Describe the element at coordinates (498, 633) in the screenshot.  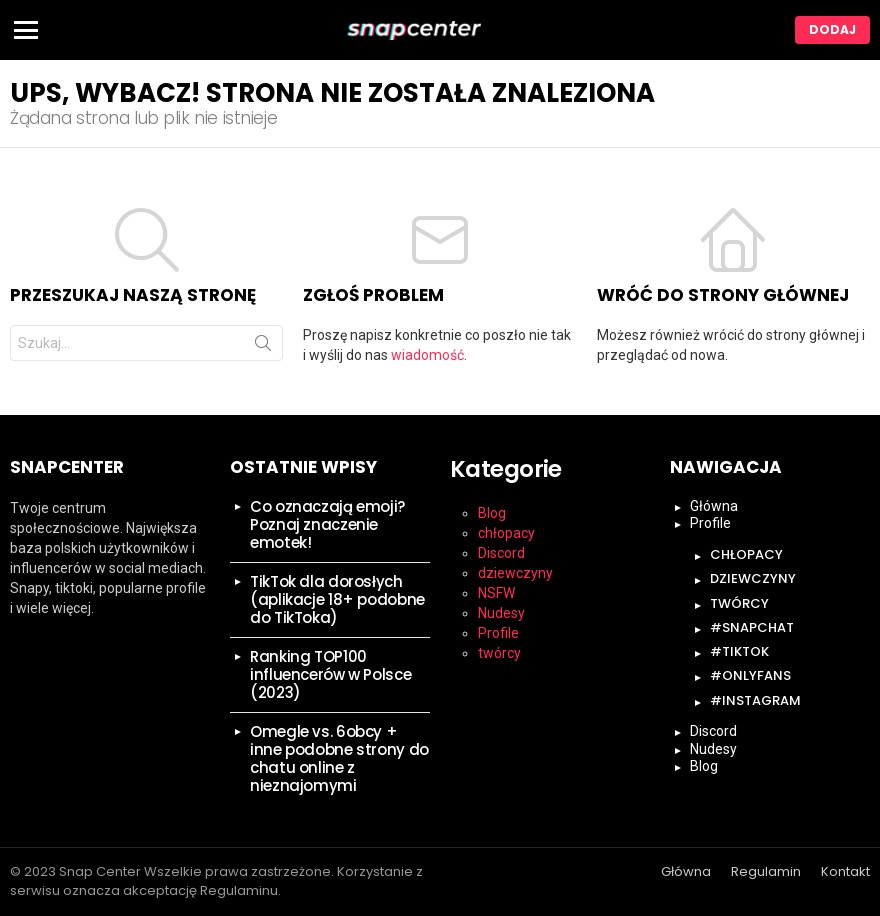
I see `Profile` at that location.